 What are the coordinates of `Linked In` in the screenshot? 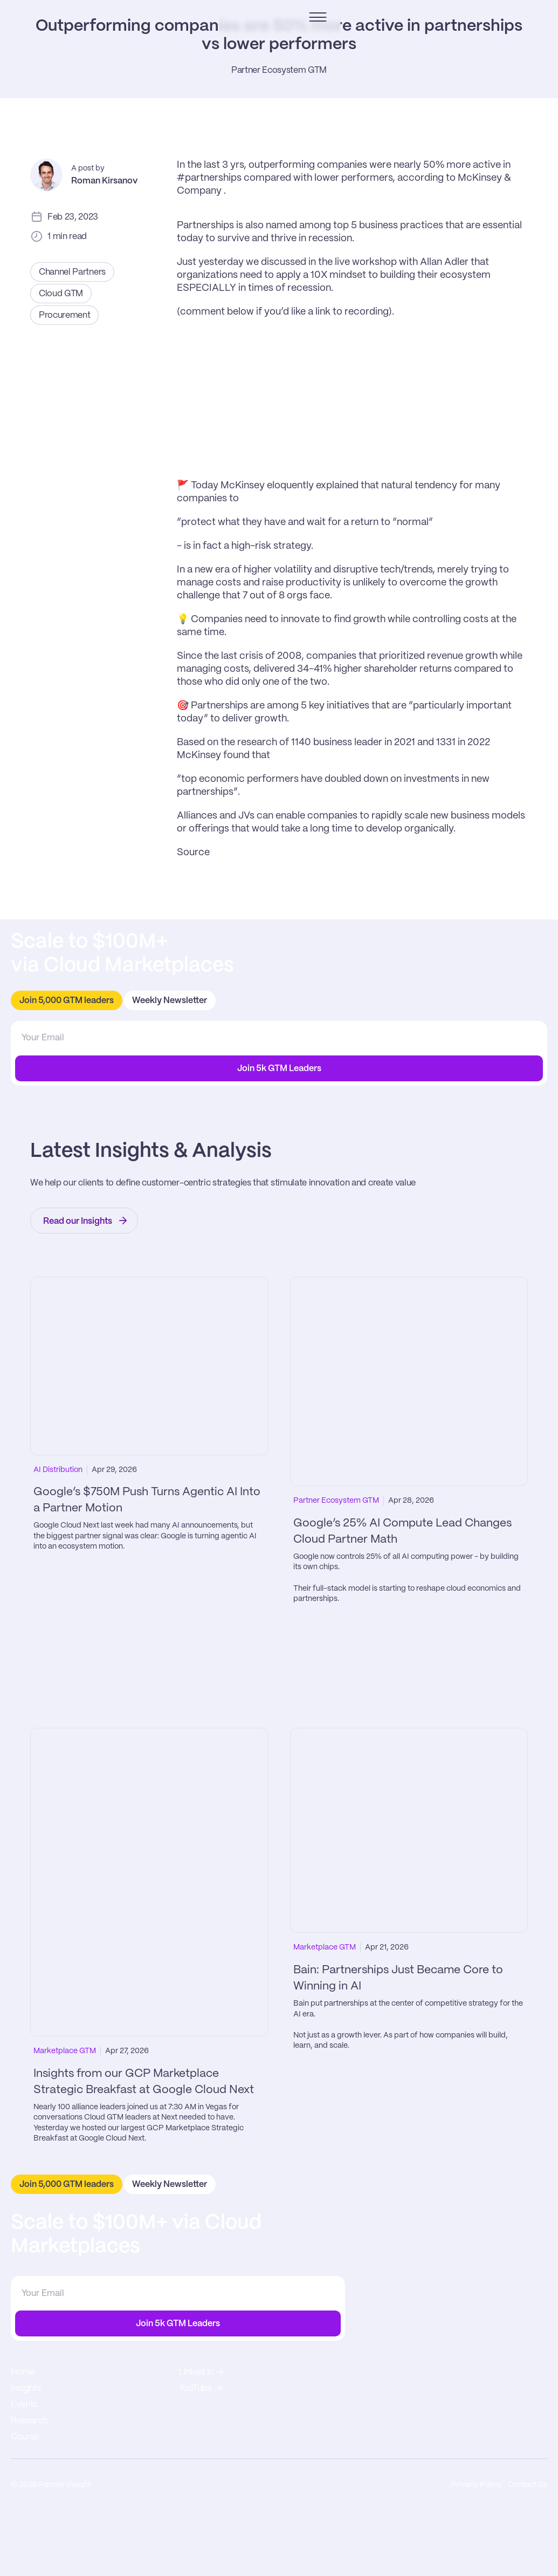 It's located at (452, 2441).